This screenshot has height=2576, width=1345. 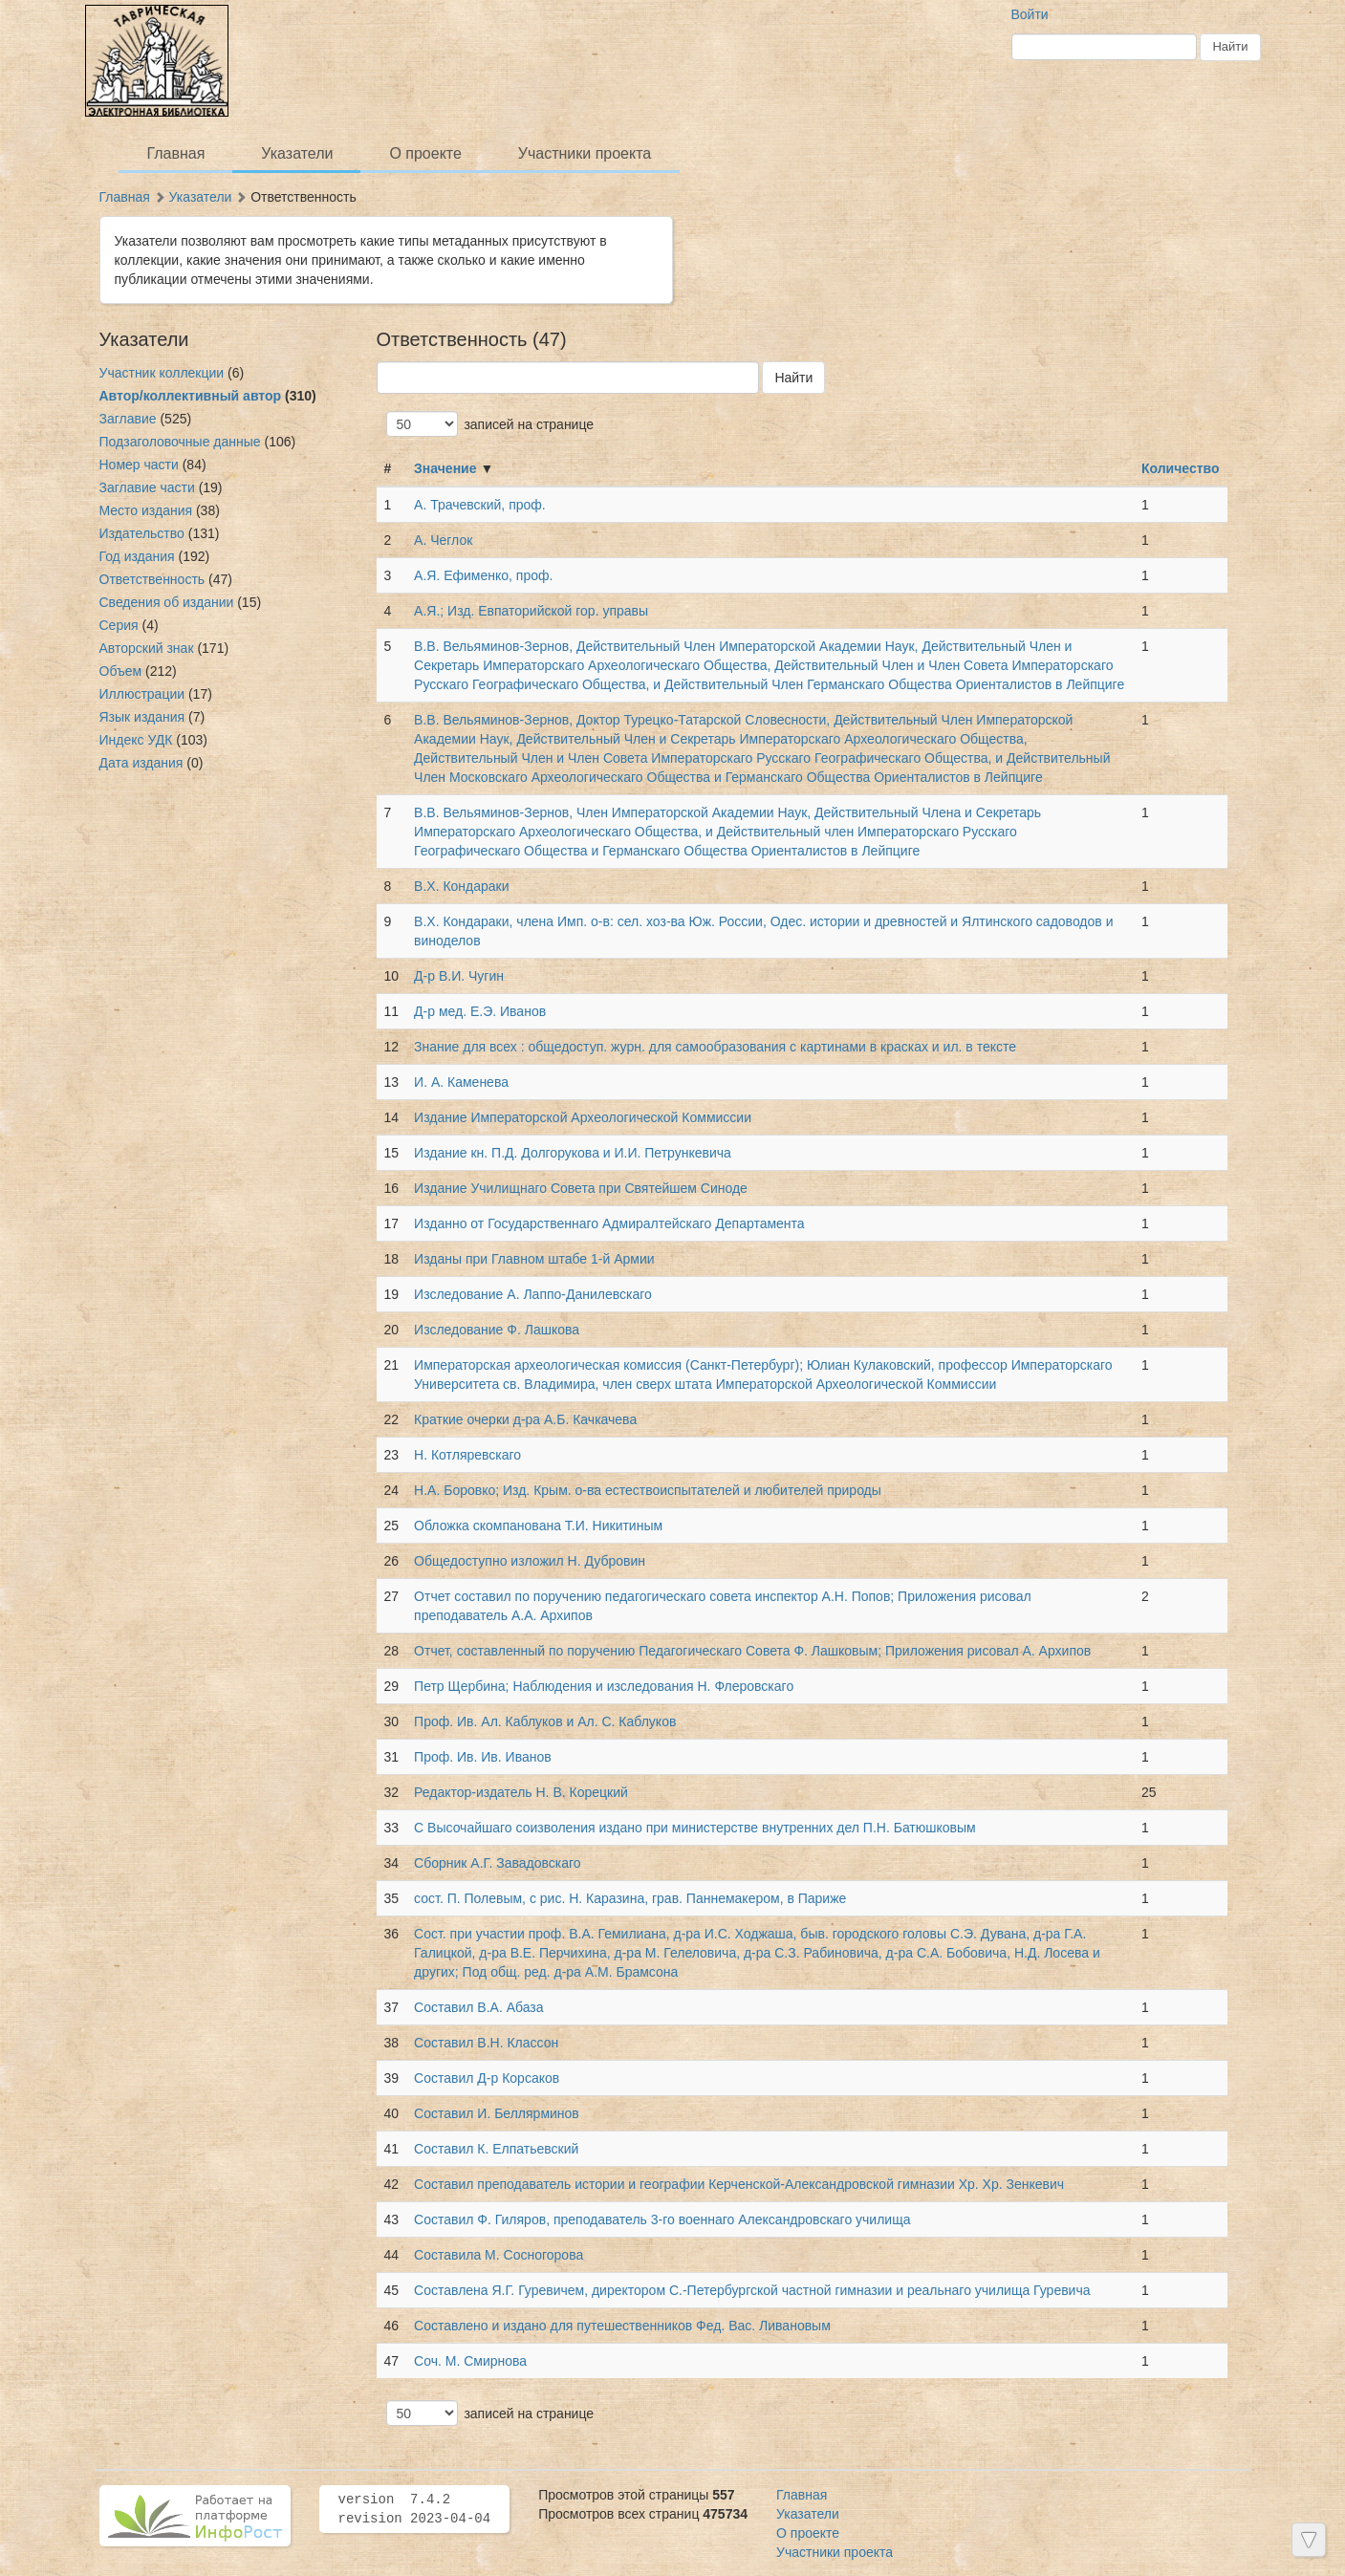 I want to click on Составил Д-р Корсаков, so click(x=486, y=2078).